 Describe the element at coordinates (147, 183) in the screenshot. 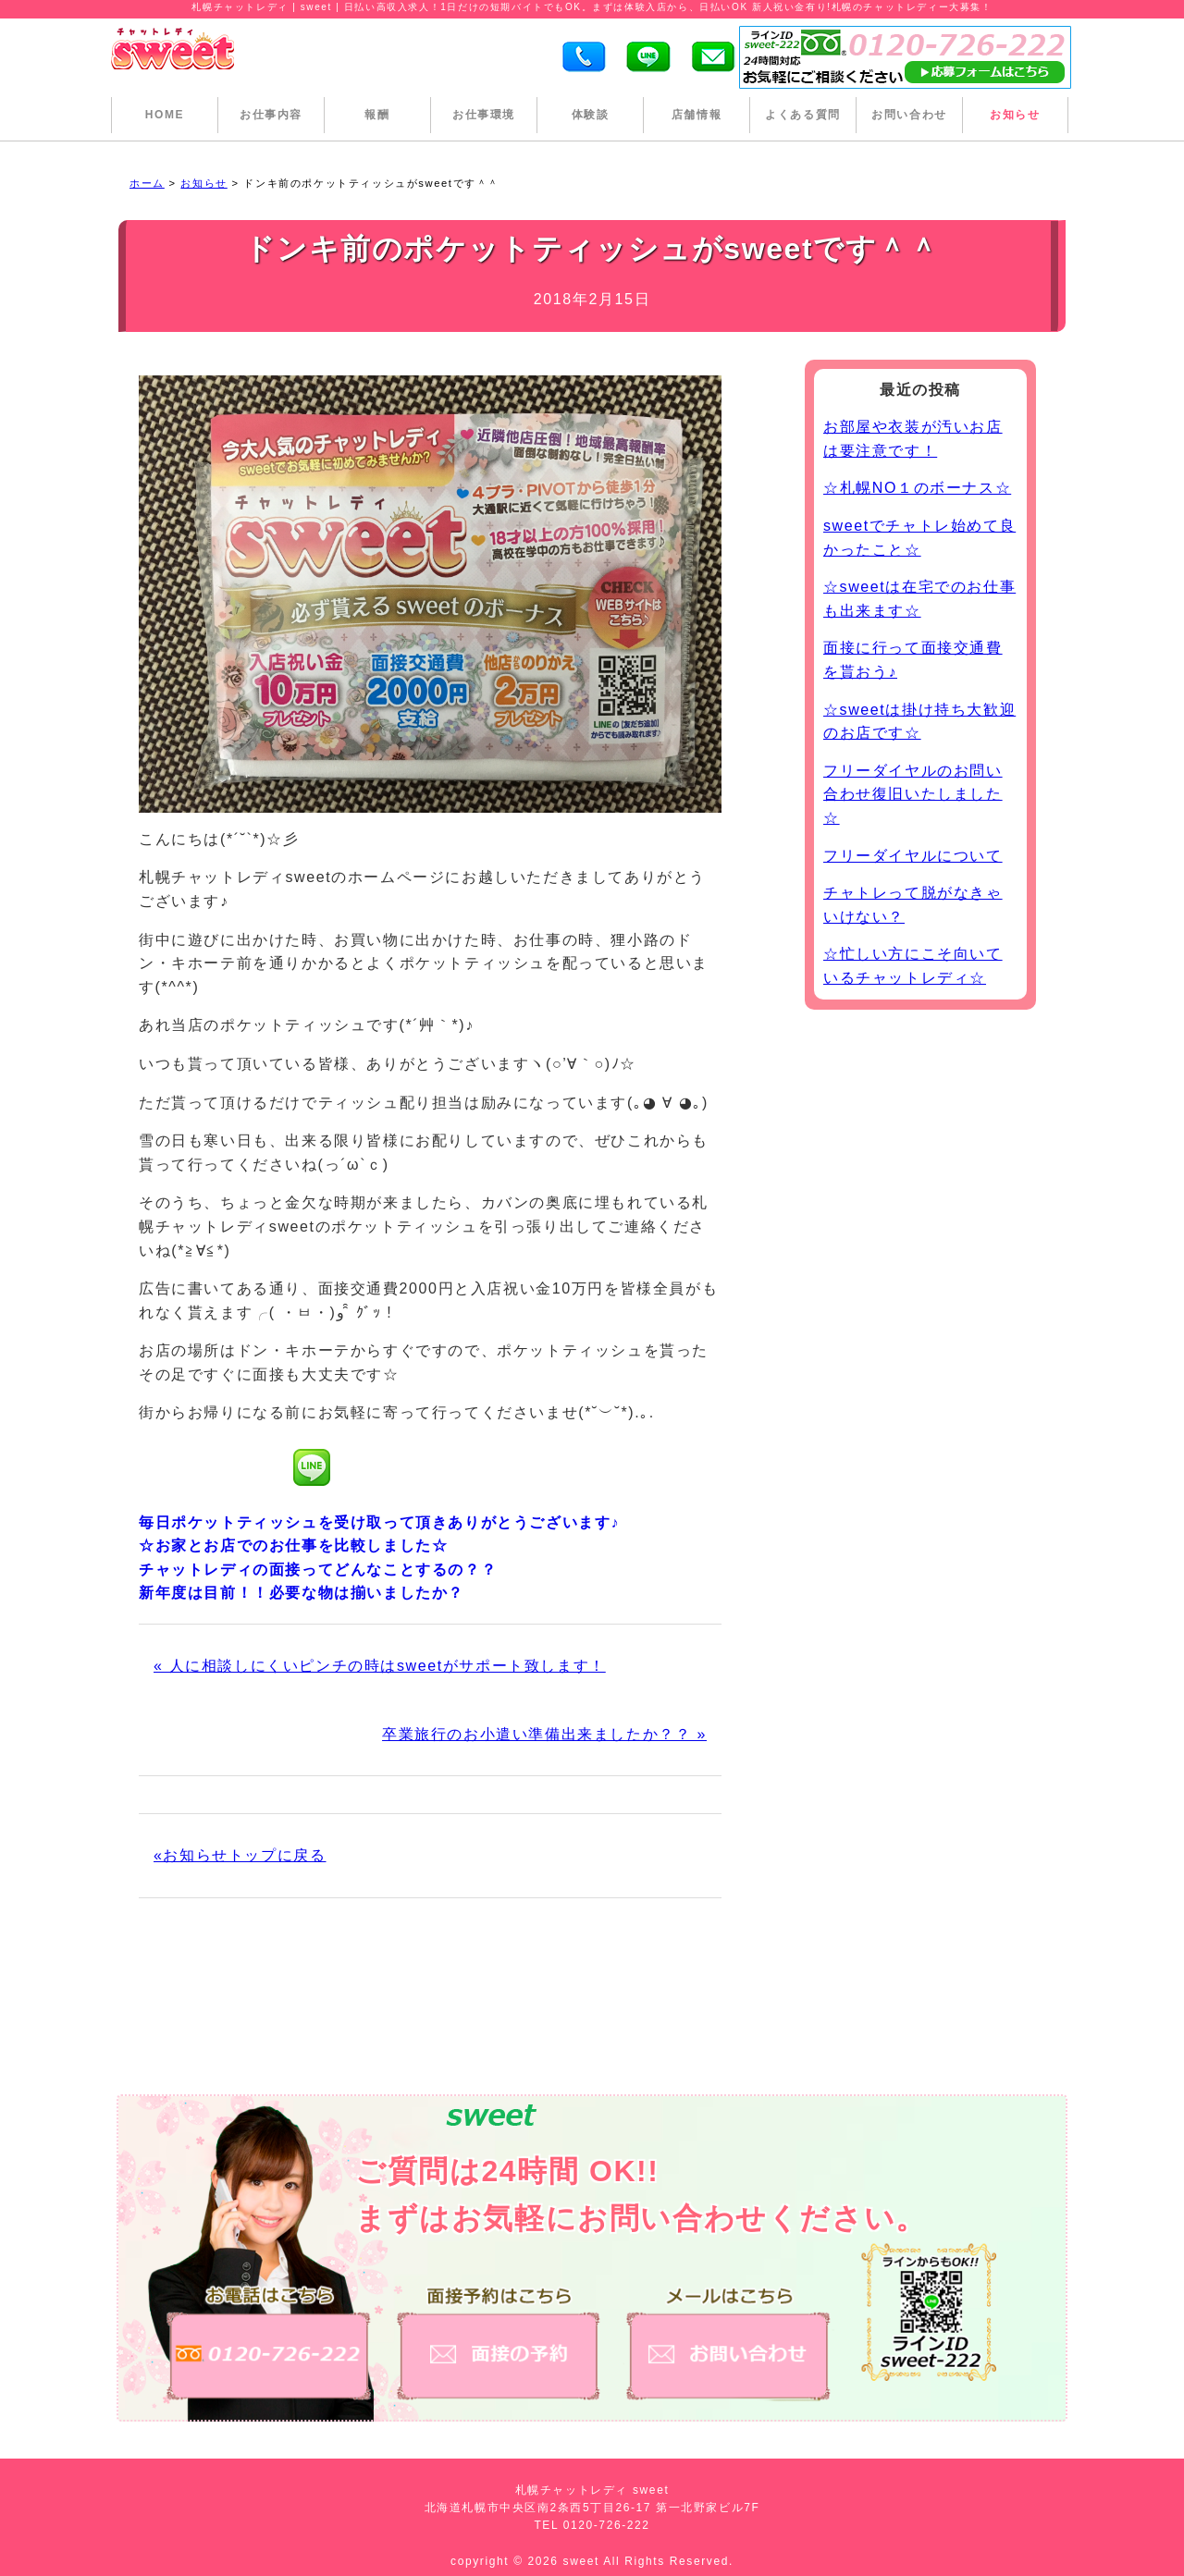

I see `ホーム` at that location.